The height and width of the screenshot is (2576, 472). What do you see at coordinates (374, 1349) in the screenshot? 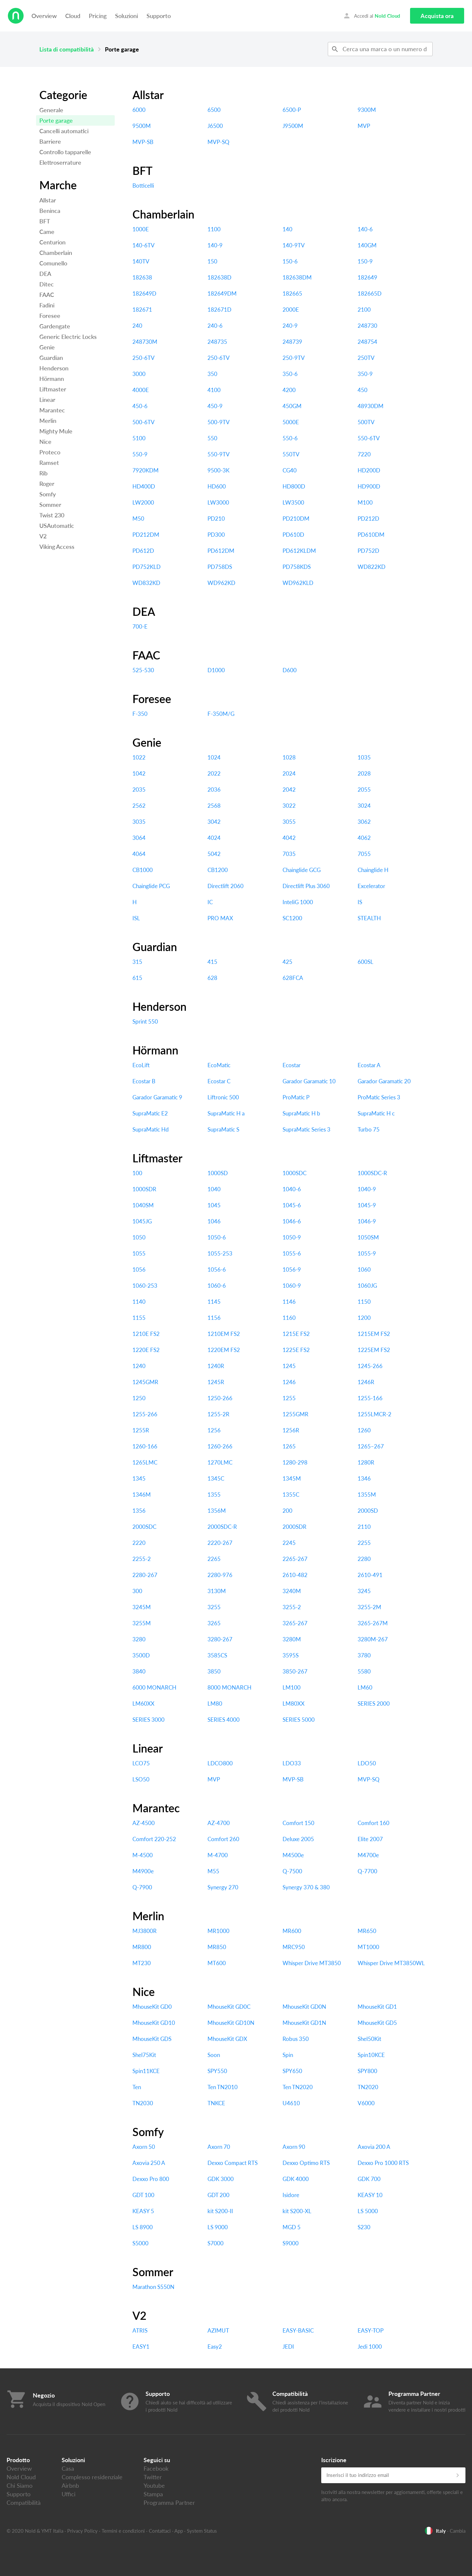
I see `1225EM FS2` at bounding box center [374, 1349].